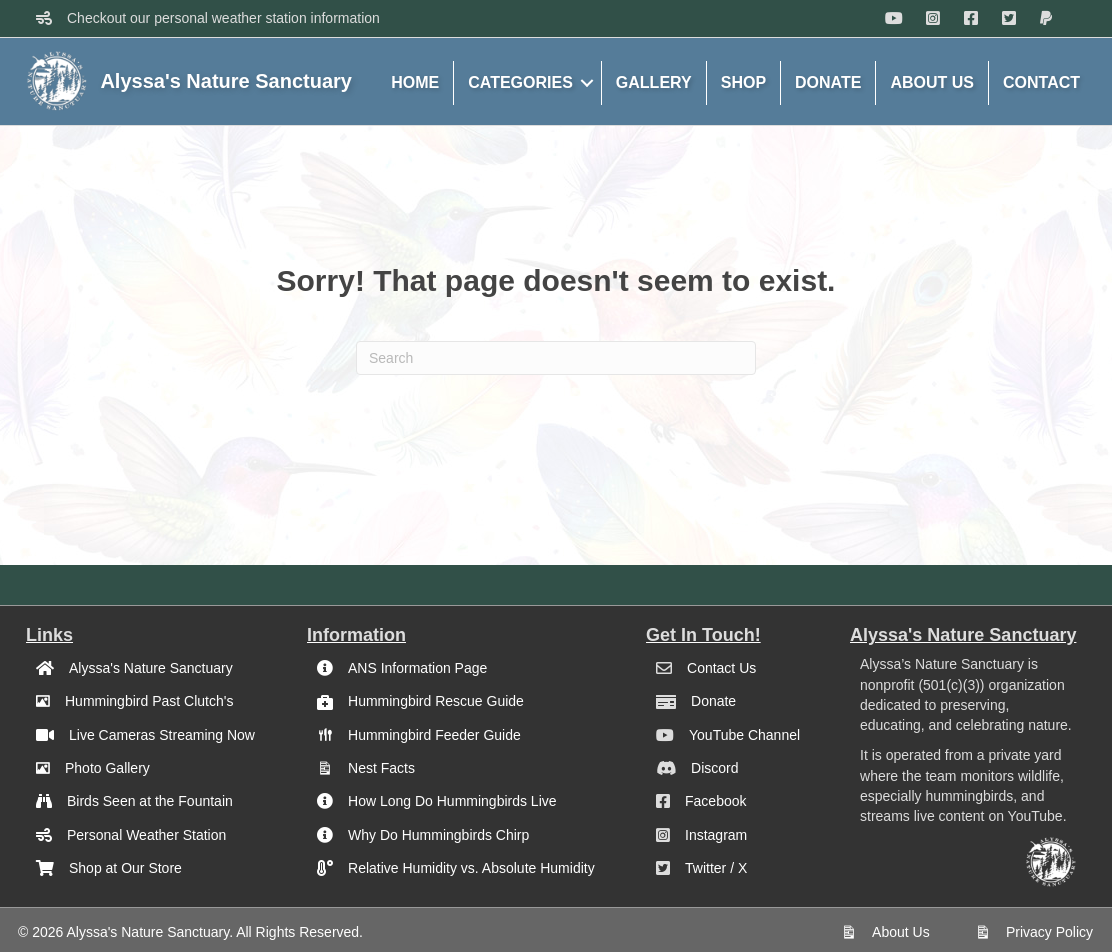 The height and width of the screenshot is (952, 1112). I want to click on Instagram, so click(716, 835).